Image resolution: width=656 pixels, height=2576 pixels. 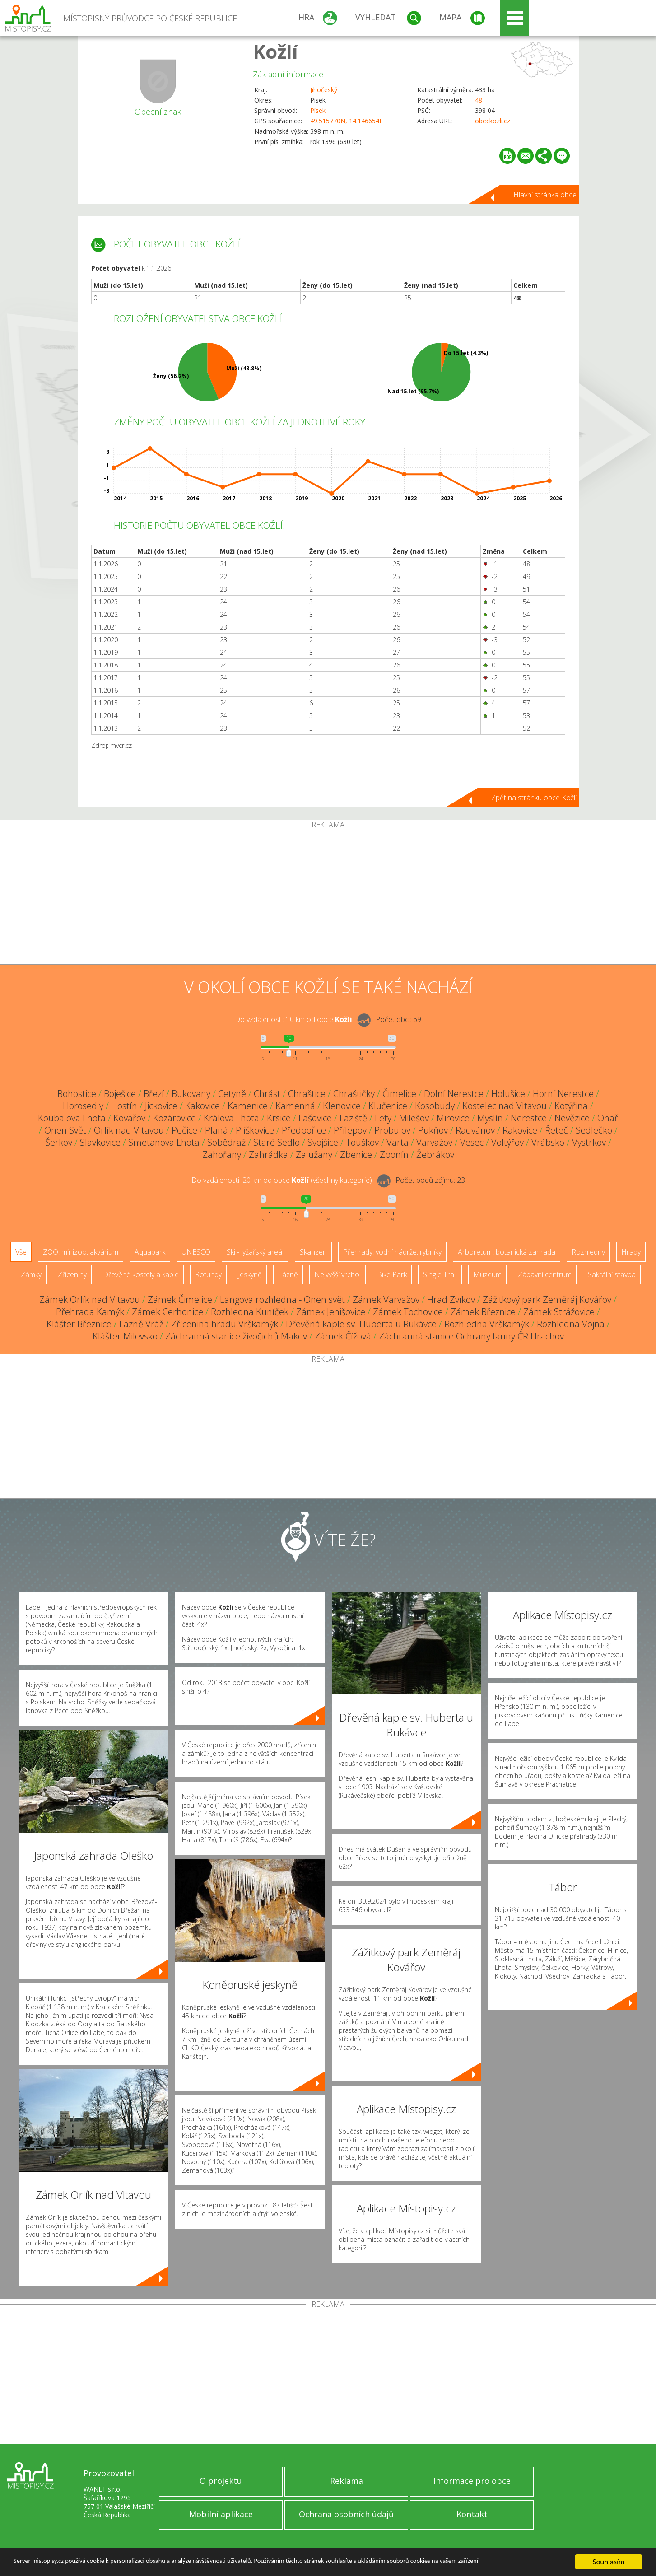 I want to click on Vystrkov, so click(x=589, y=1142).